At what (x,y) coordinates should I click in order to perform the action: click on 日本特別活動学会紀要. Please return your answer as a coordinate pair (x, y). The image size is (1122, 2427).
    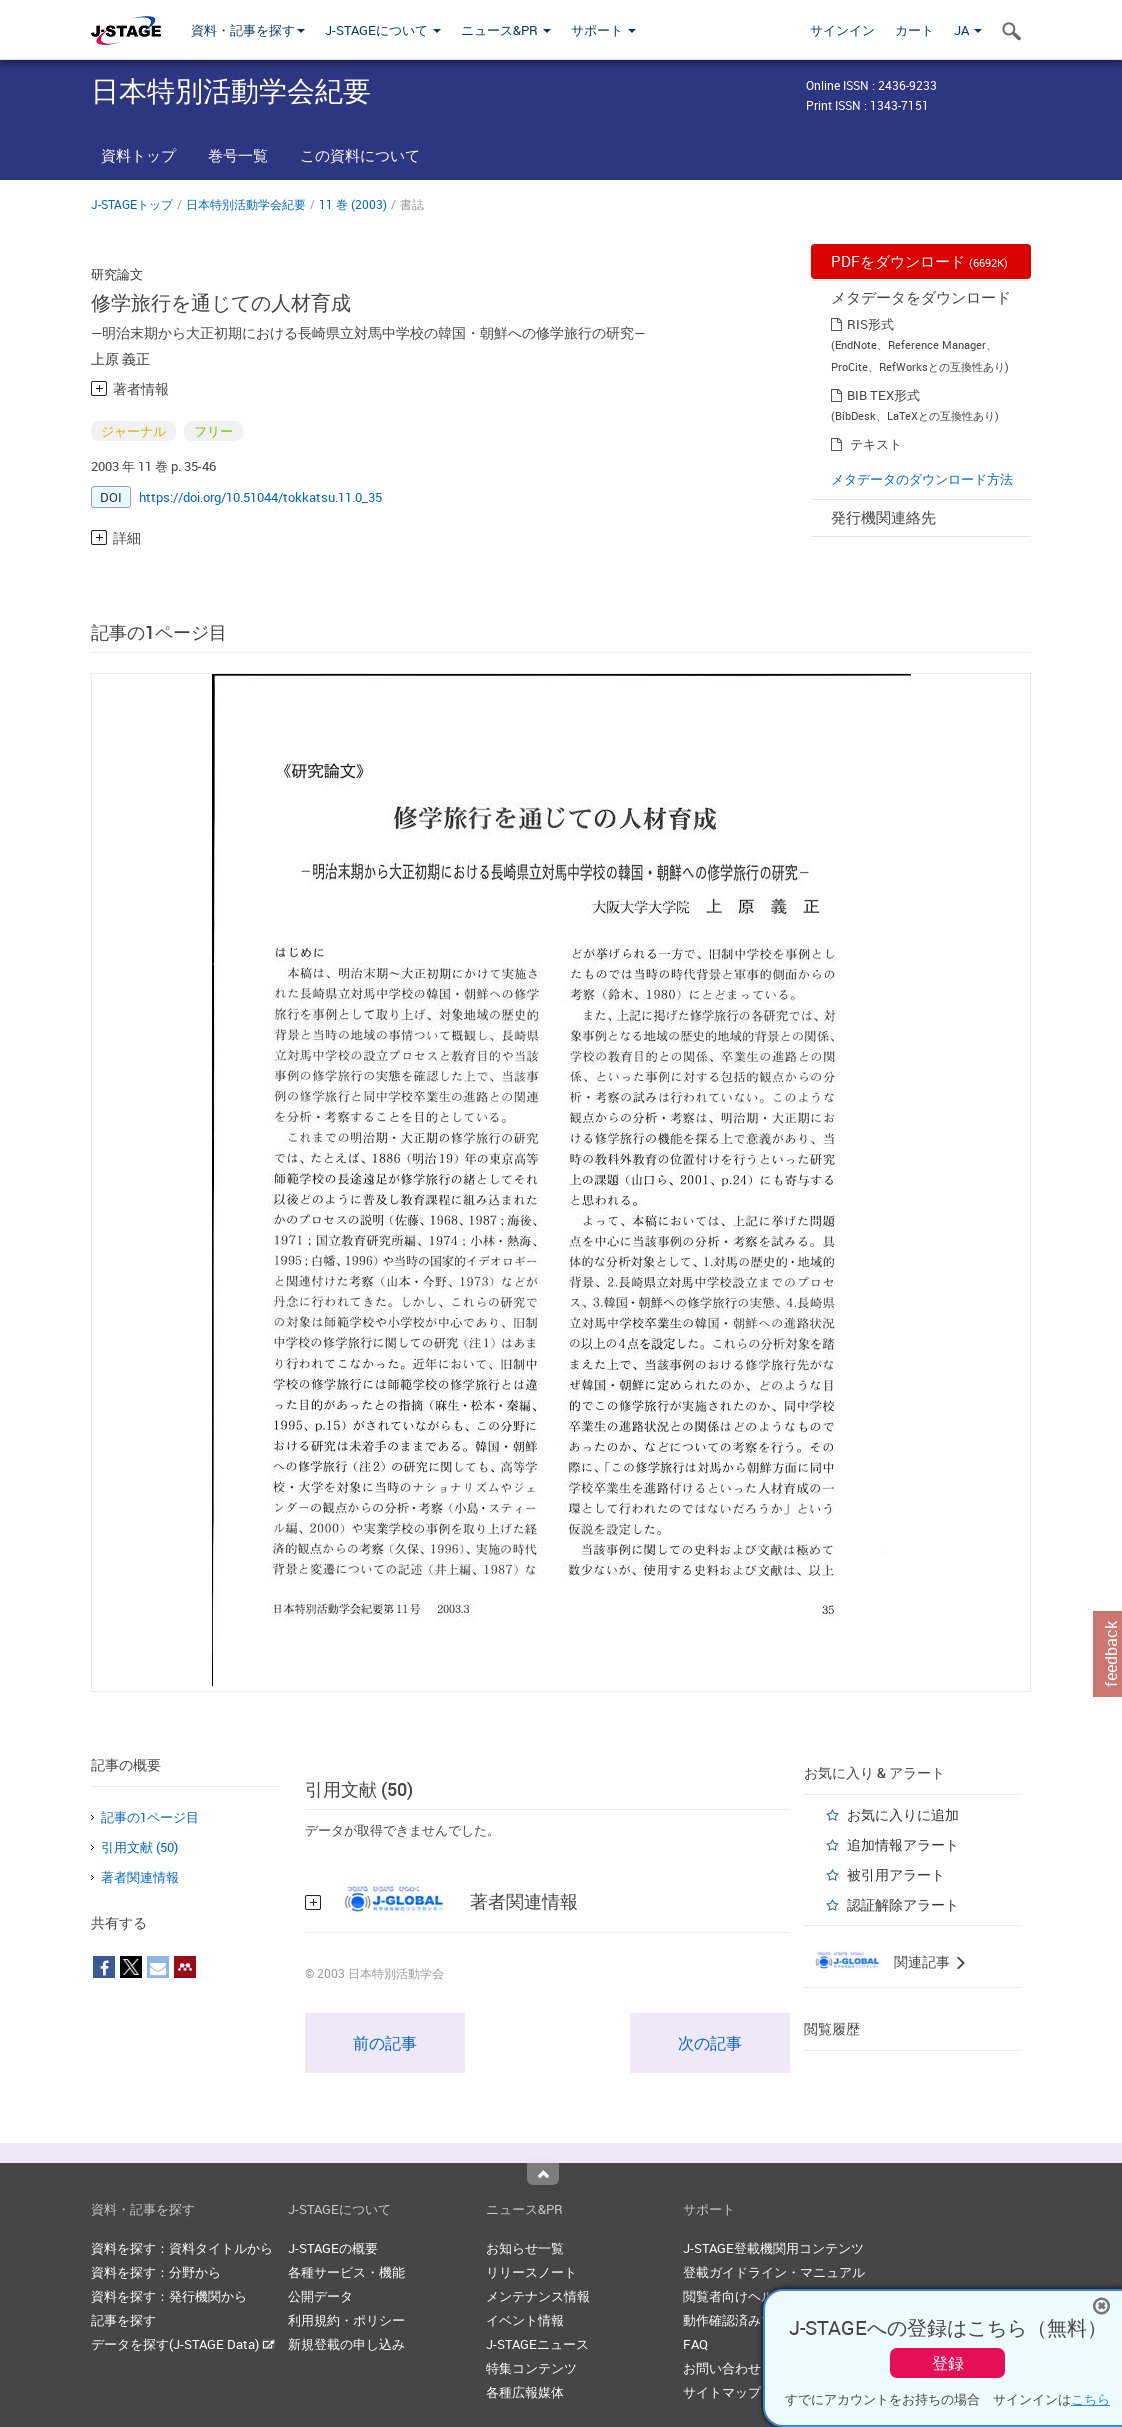
    Looking at the image, I should click on (246, 204).